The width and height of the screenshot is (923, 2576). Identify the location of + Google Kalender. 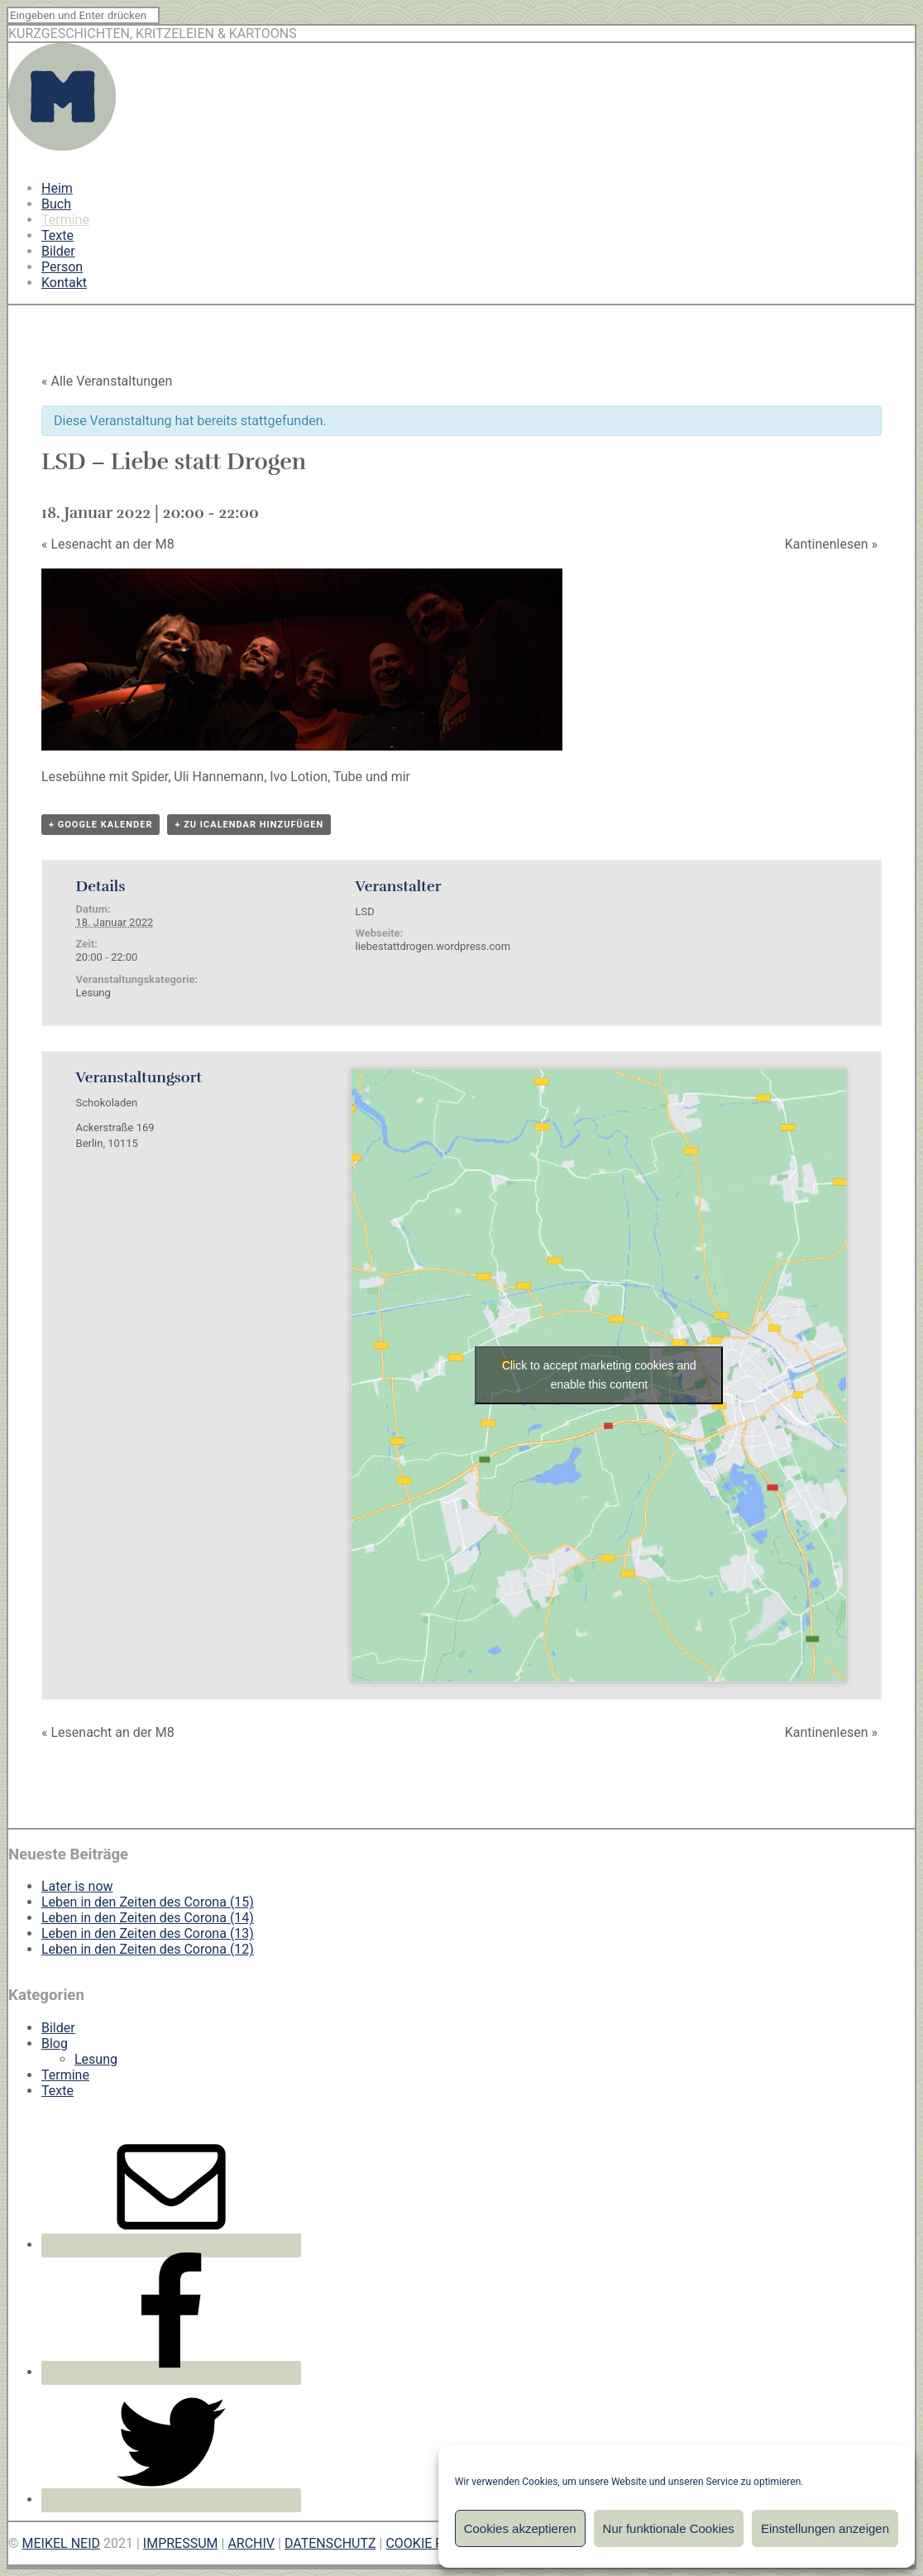
(100, 824).